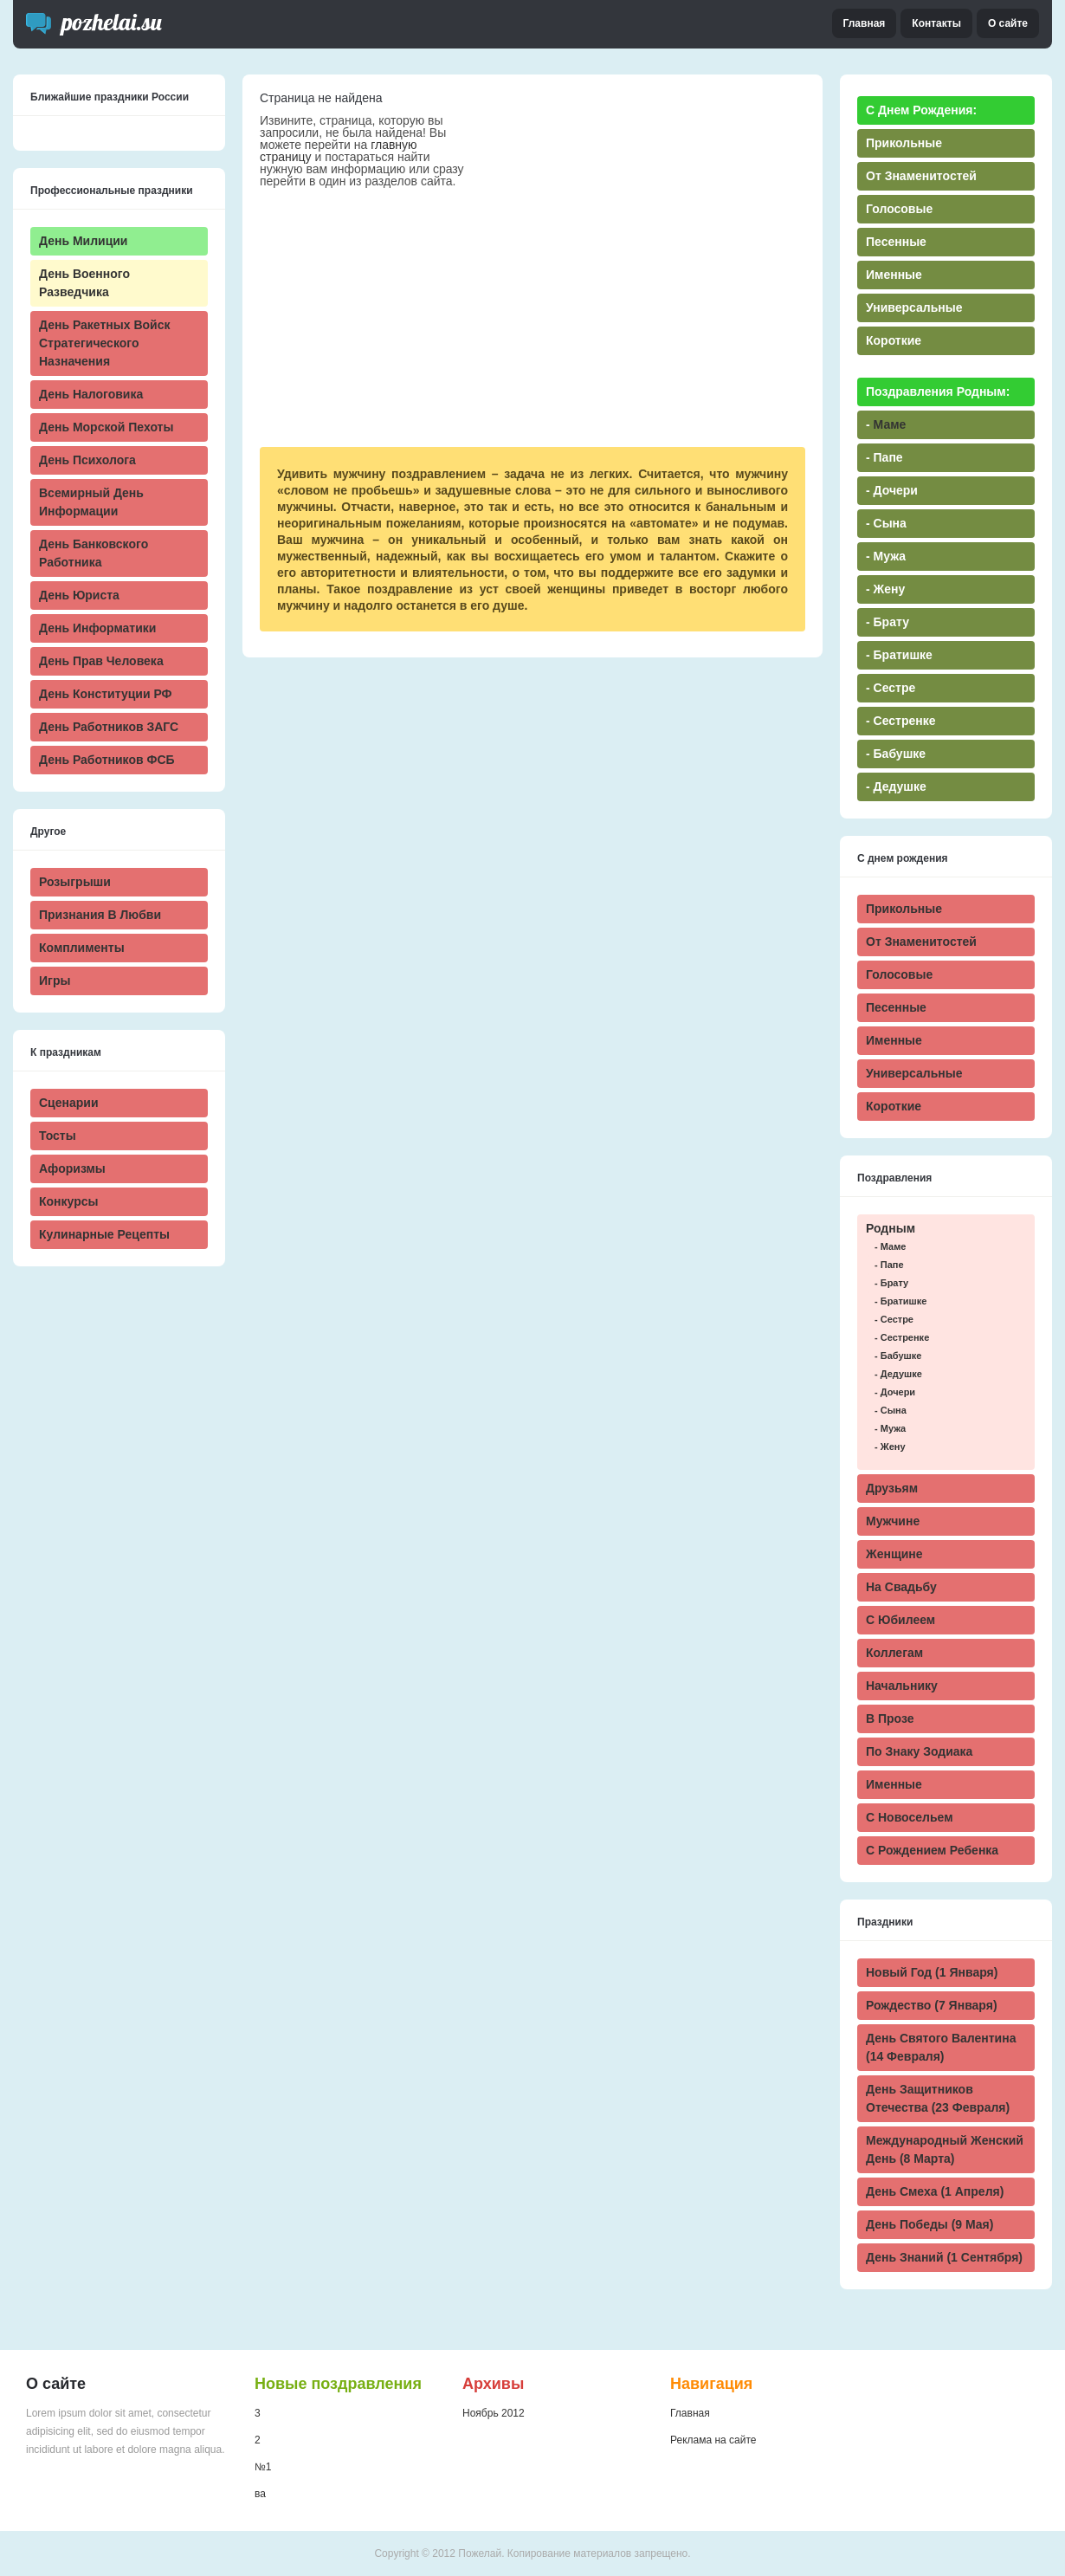 This screenshot has height=2576, width=1065. I want to click on - бабушке, so click(898, 1355).